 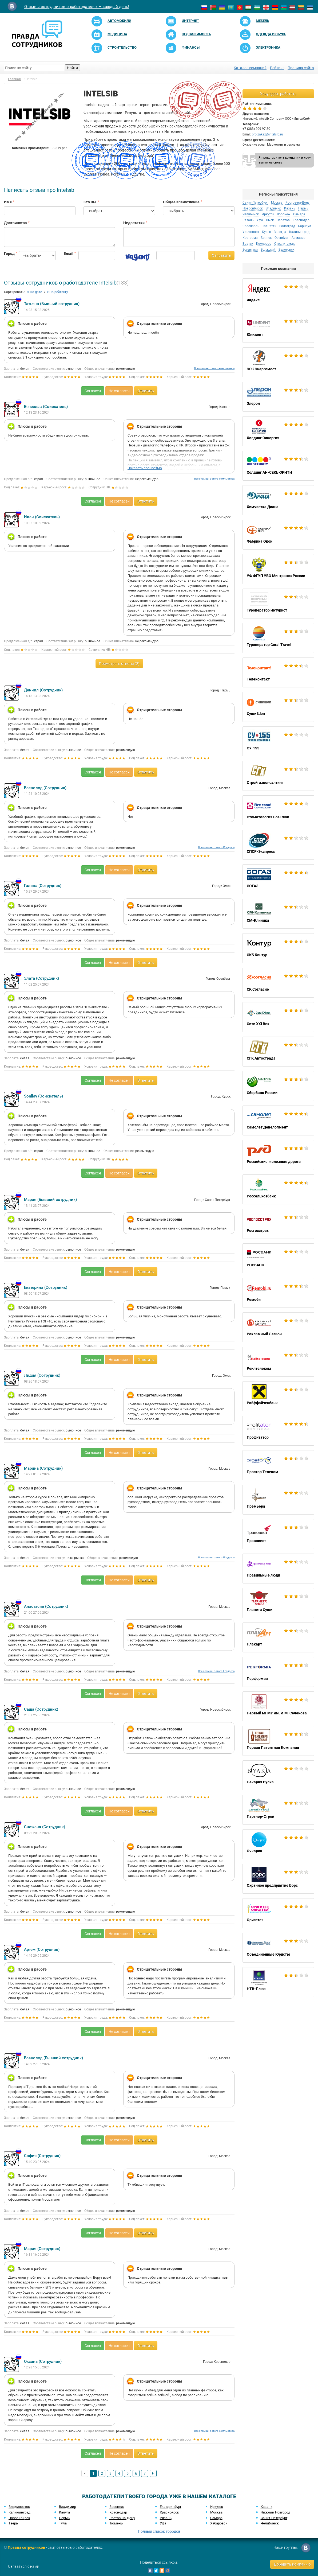 I want to click on Охранное предприятие Борс, so click(x=278, y=1878).